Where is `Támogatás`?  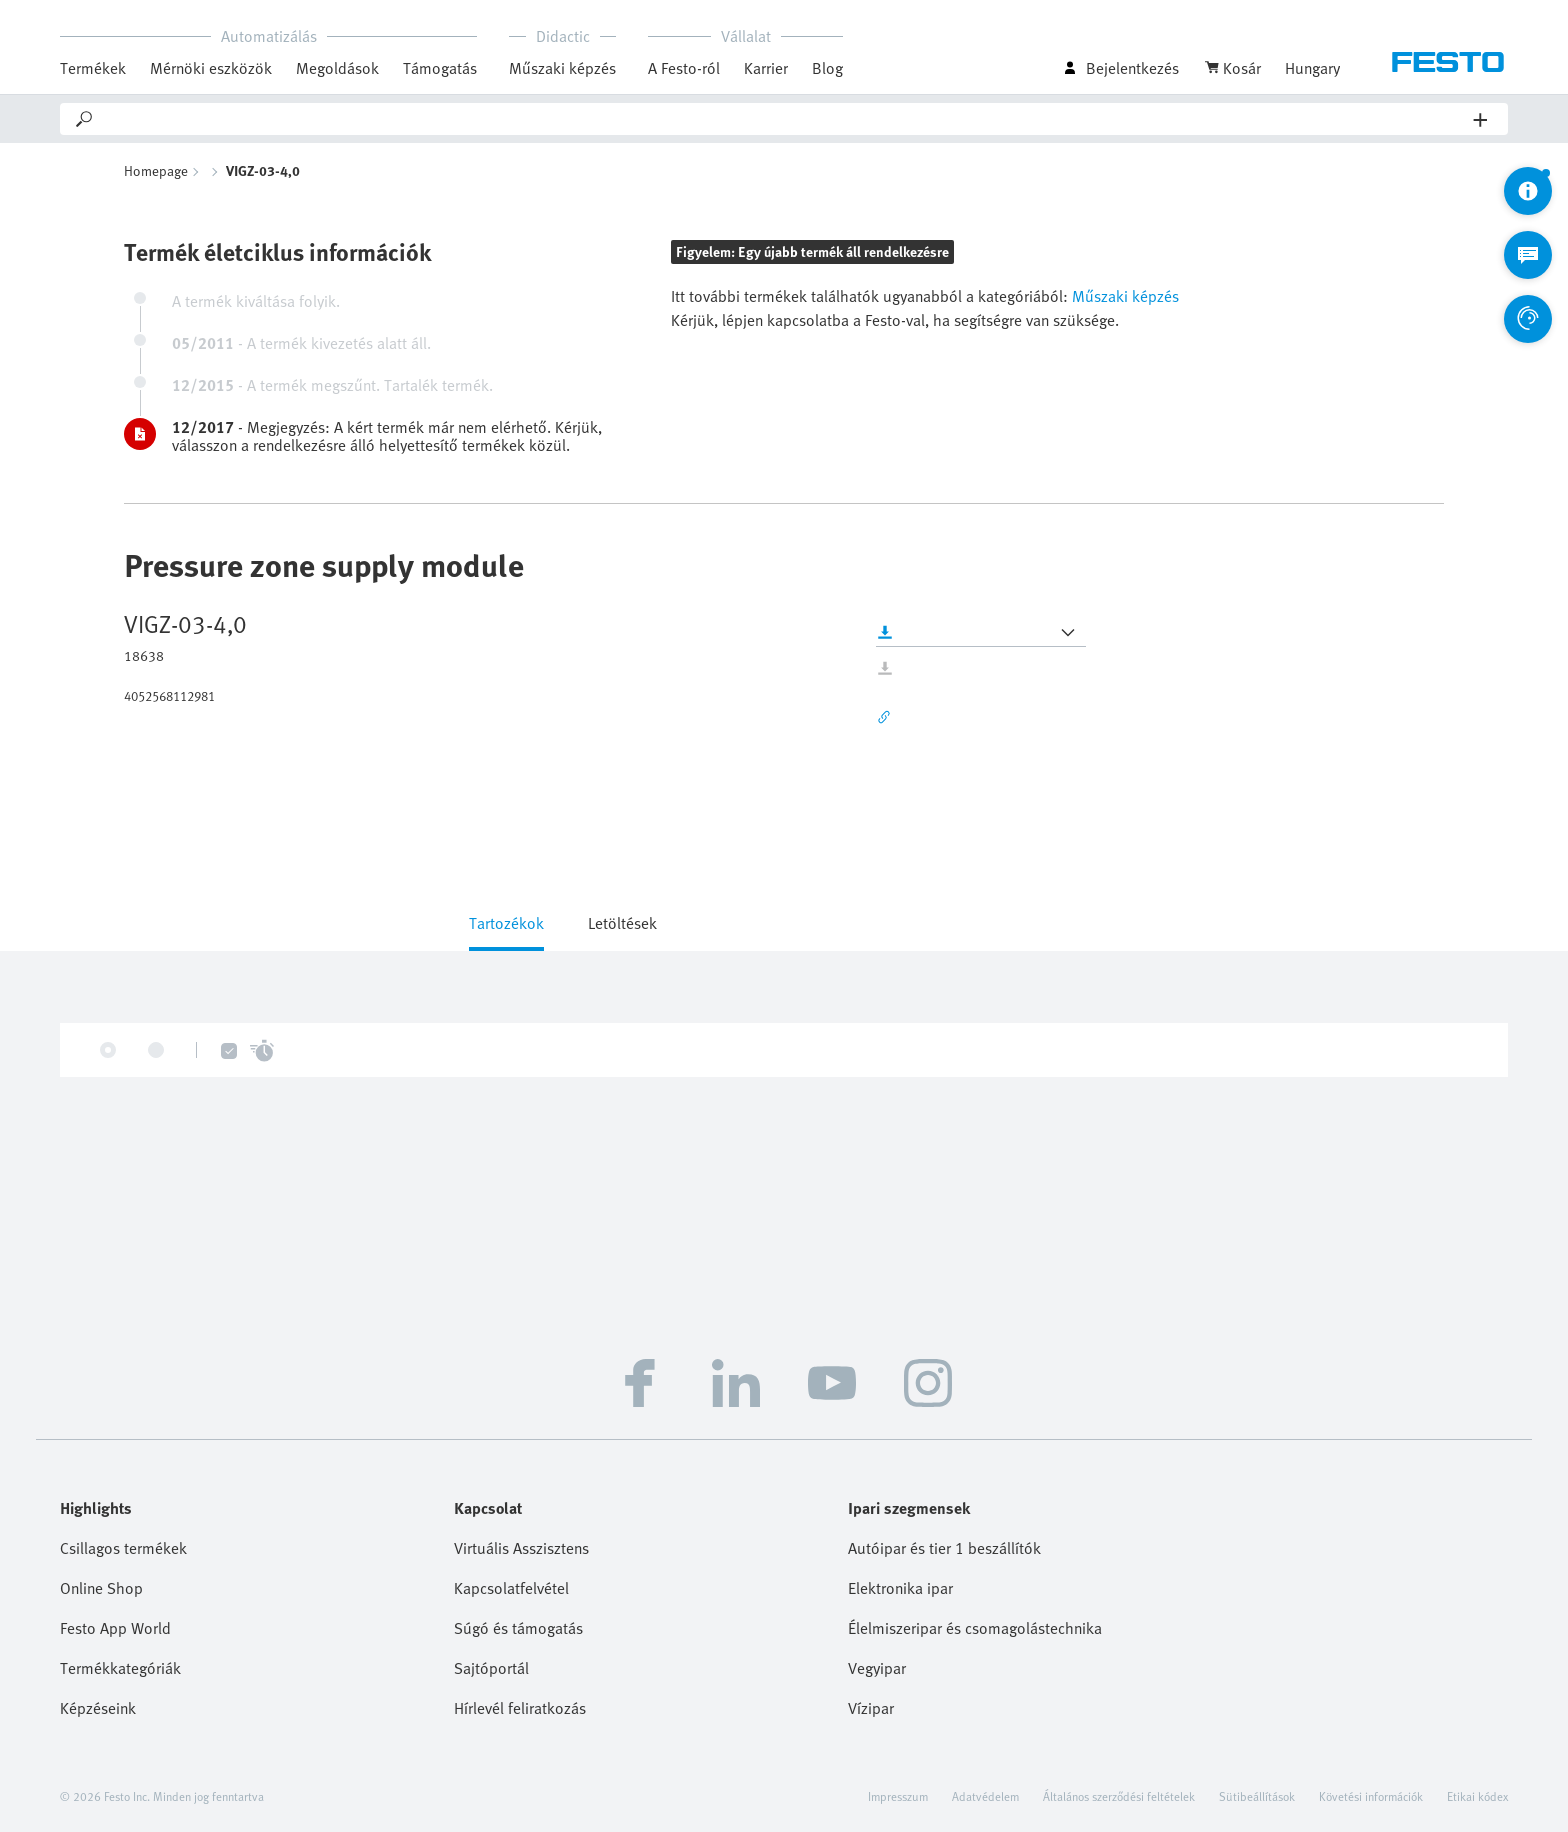
Támogatás is located at coordinates (440, 68).